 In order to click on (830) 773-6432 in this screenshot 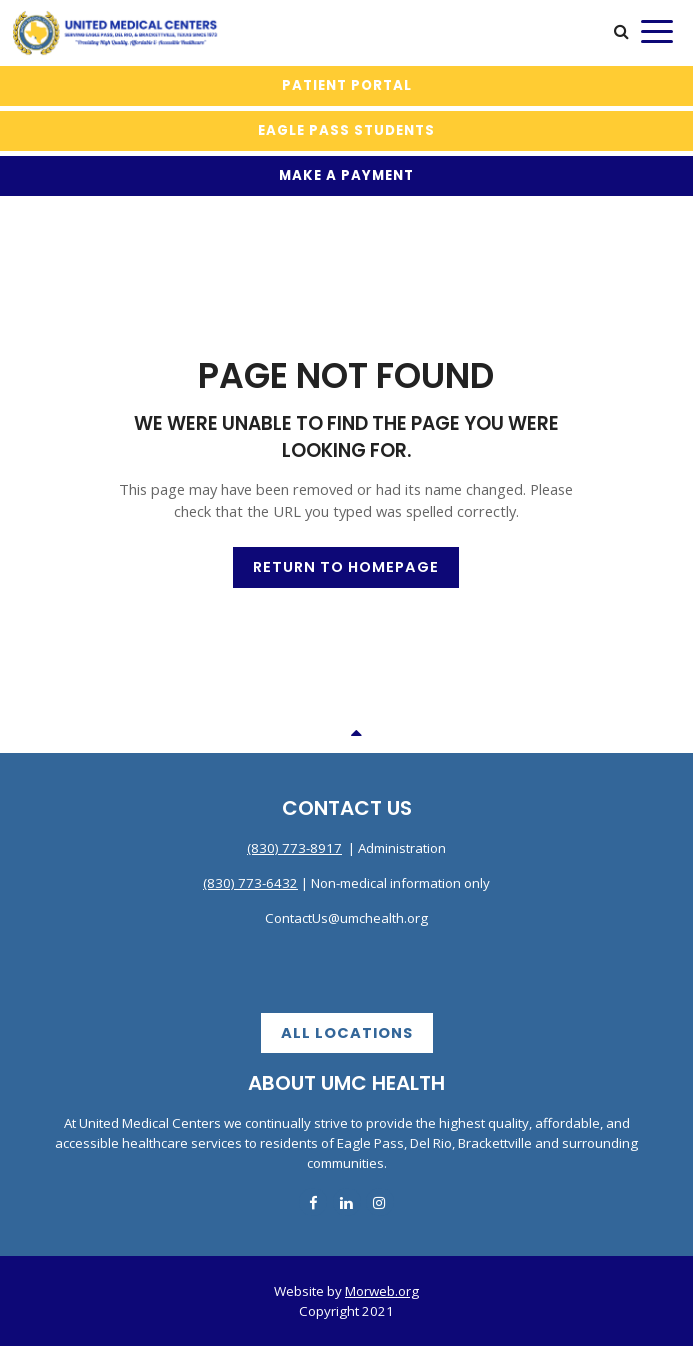, I will do `click(250, 883)`.